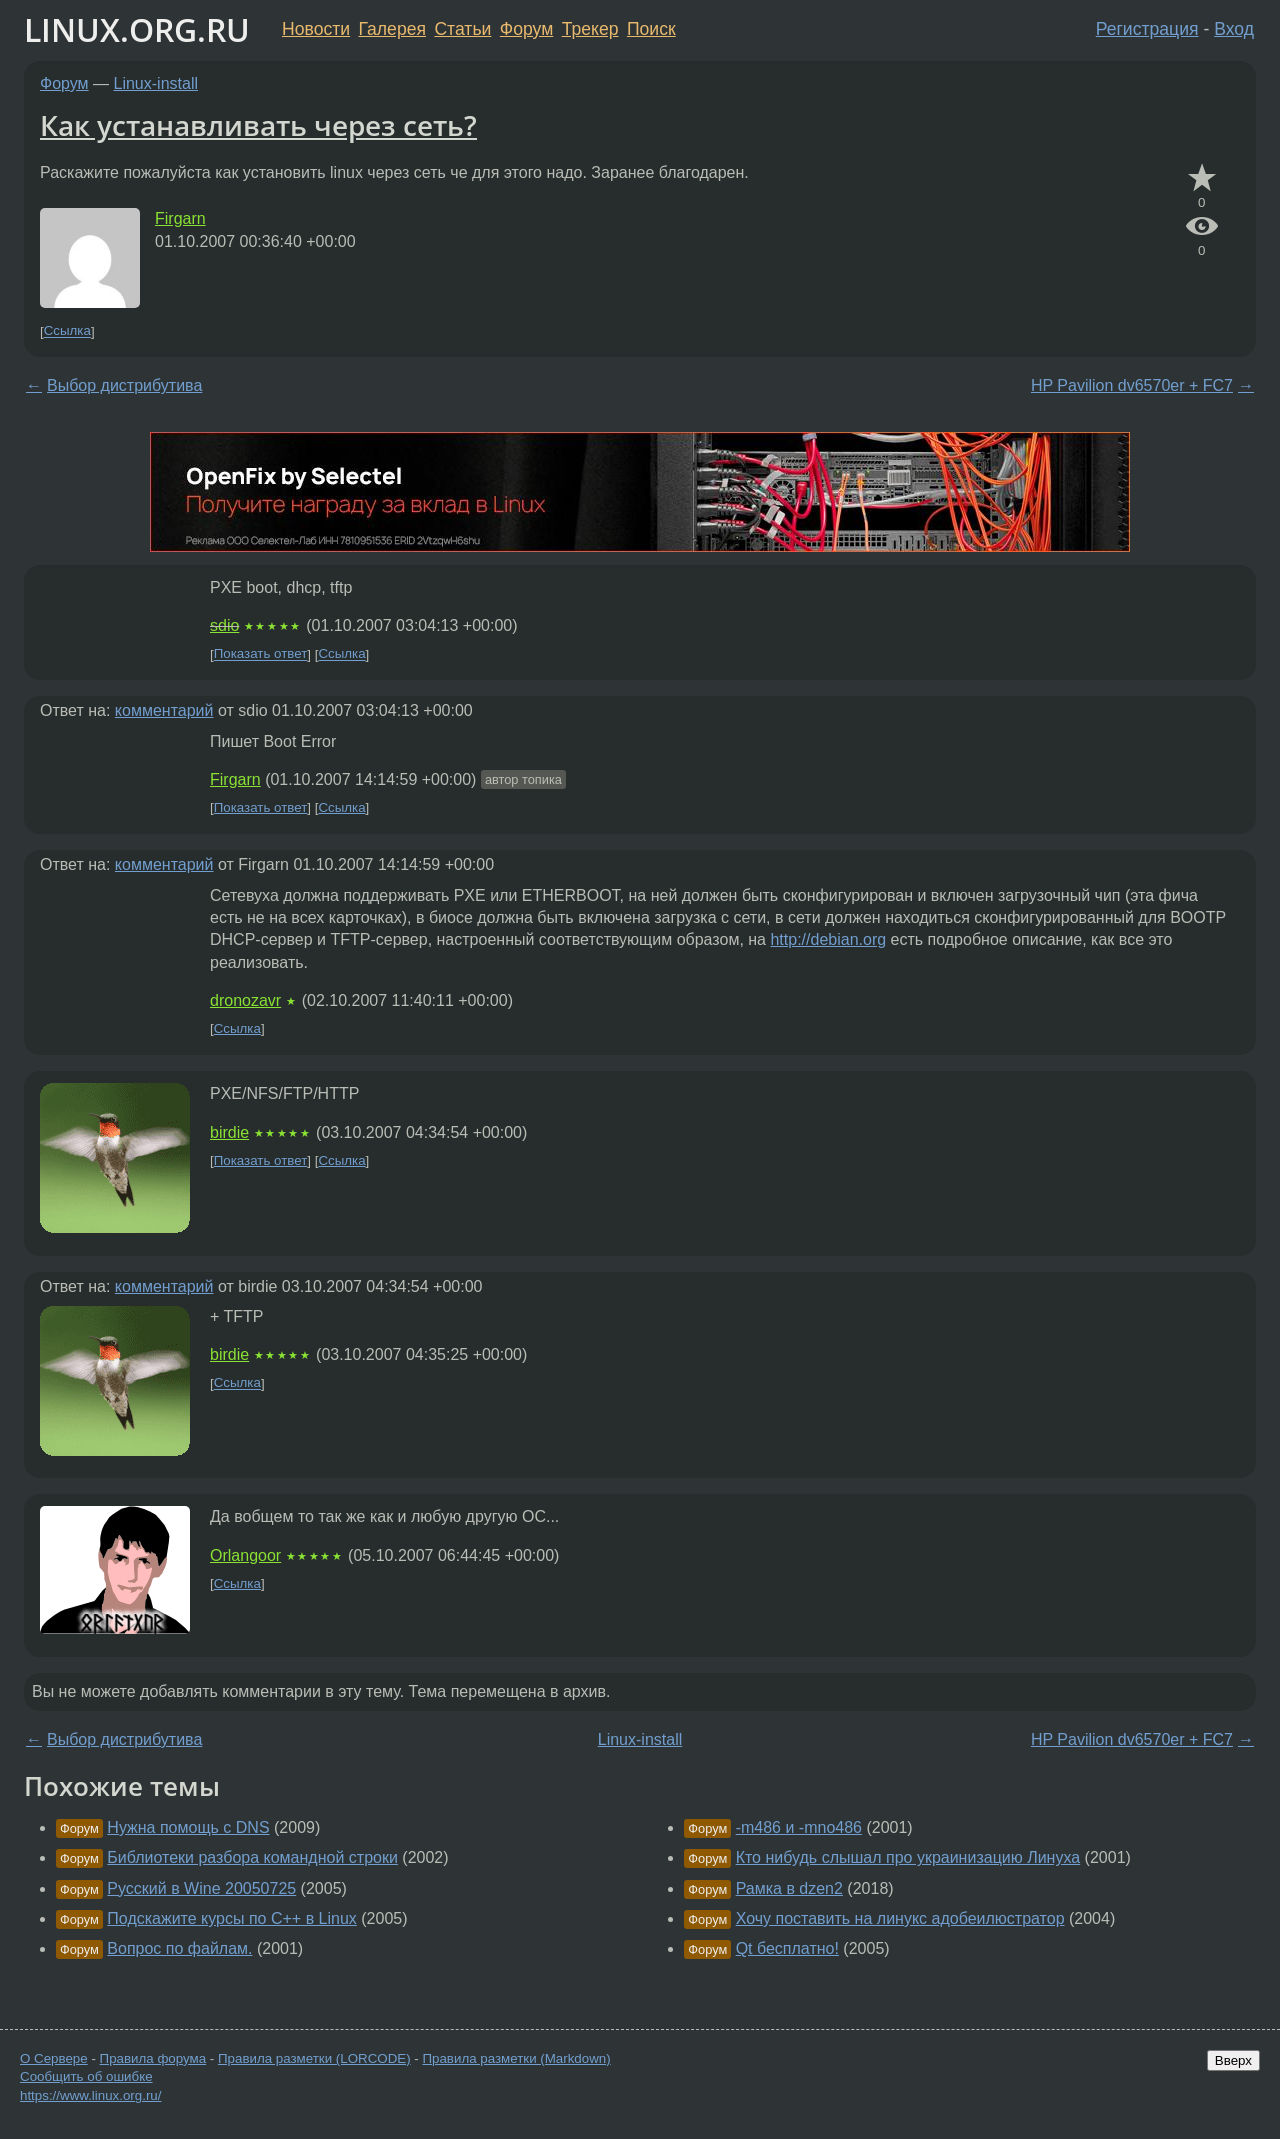  Describe the element at coordinates (590, 29) in the screenshot. I see `Трекер` at that location.